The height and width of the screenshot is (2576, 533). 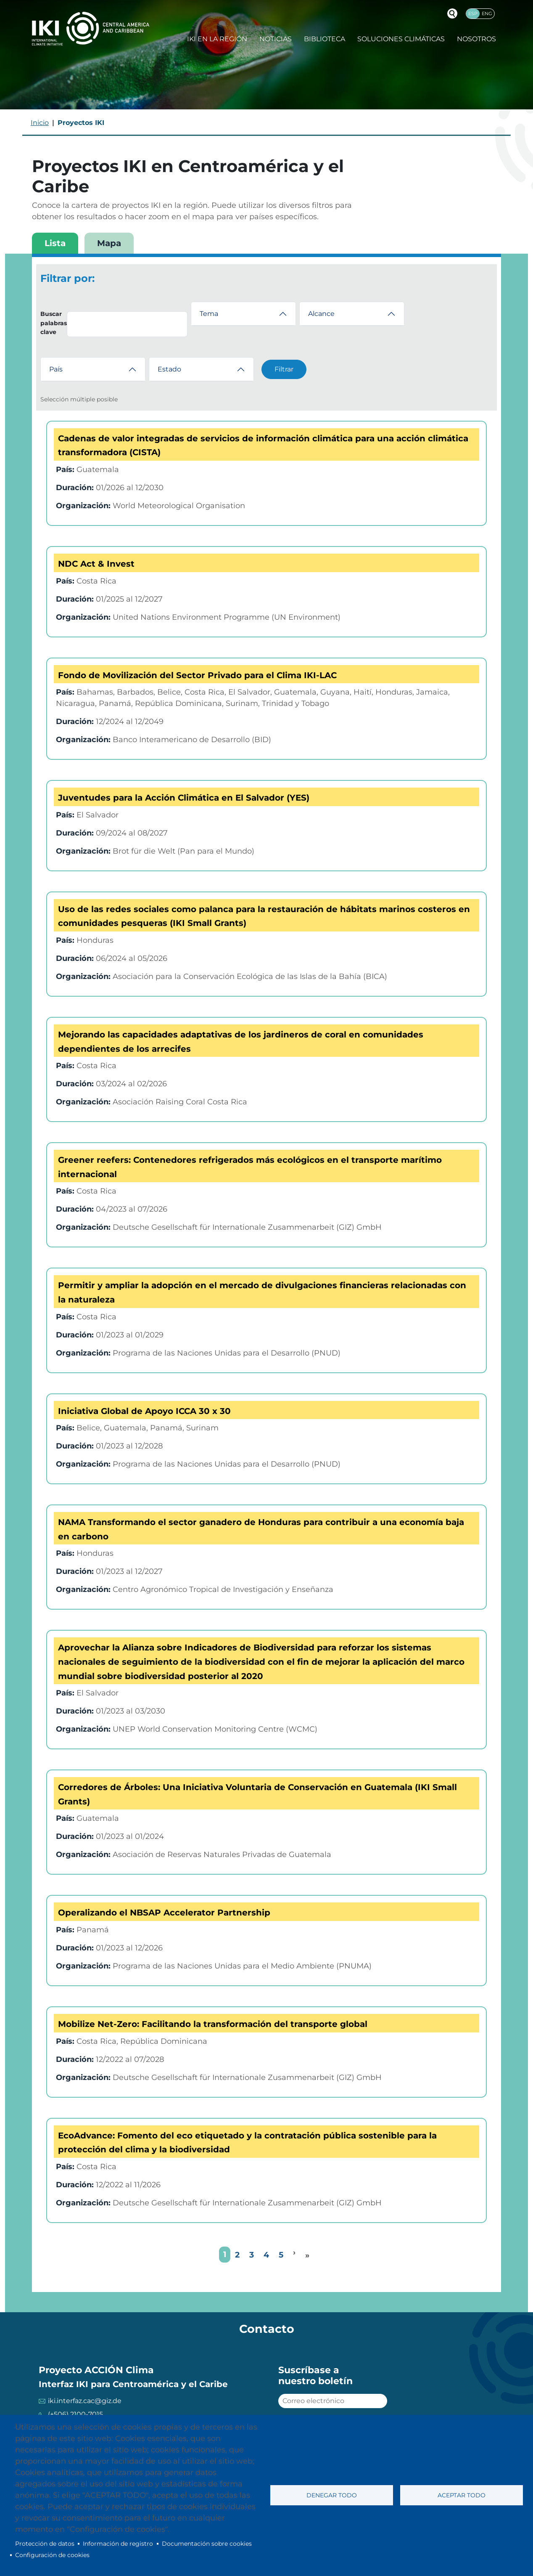 What do you see at coordinates (452, 13) in the screenshot?
I see `Buscador` at bounding box center [452, 13].